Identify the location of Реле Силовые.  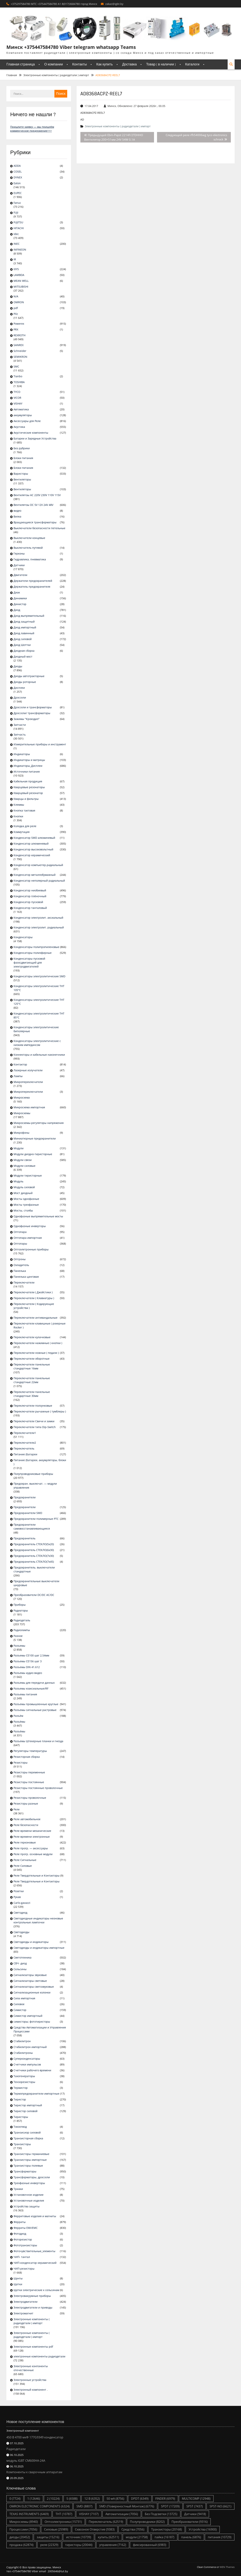
(23, 1866).